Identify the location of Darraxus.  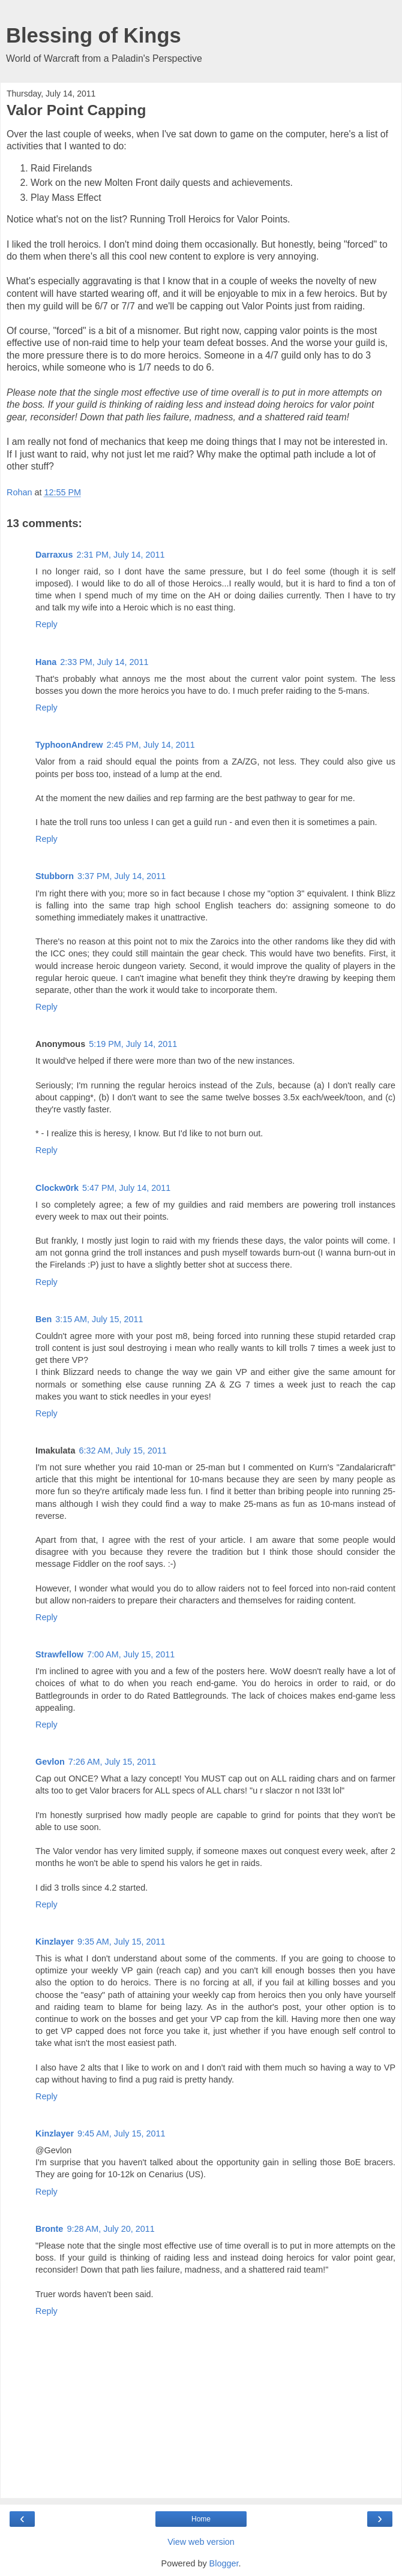
(54, 554).